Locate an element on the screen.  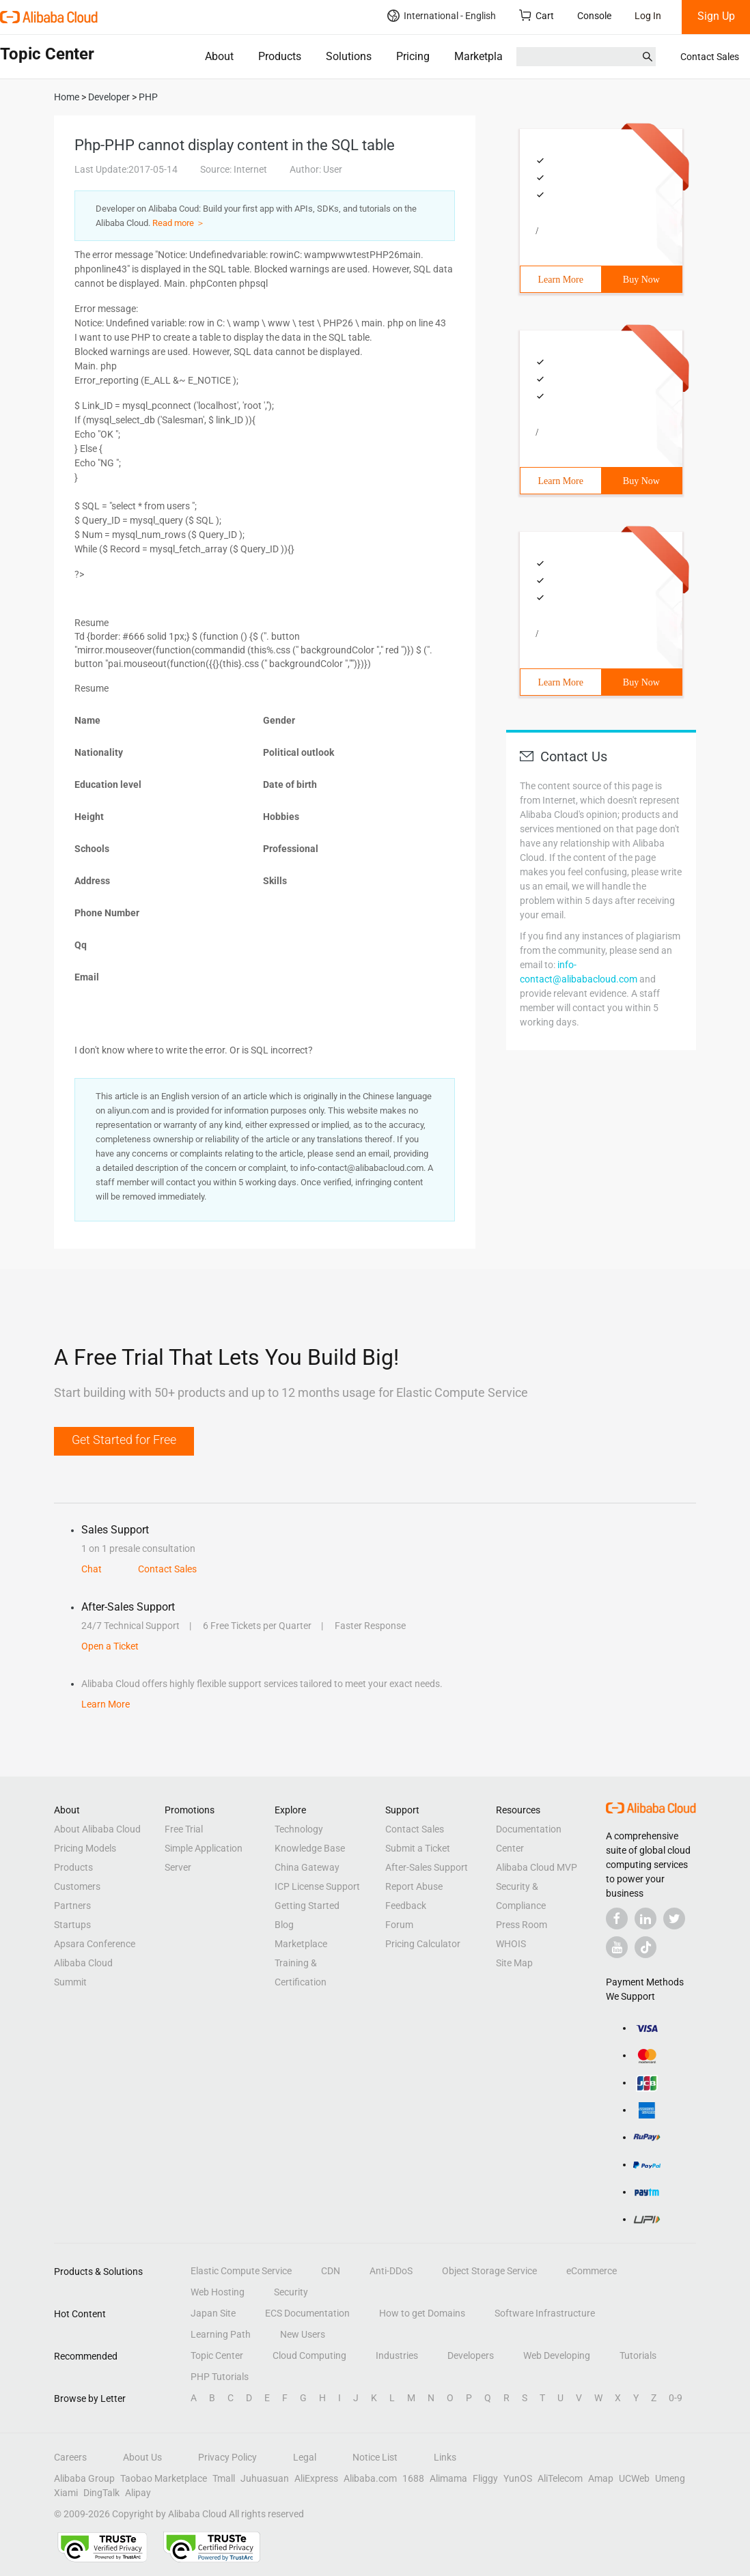
Careers is located at coordinates (70, 2457).